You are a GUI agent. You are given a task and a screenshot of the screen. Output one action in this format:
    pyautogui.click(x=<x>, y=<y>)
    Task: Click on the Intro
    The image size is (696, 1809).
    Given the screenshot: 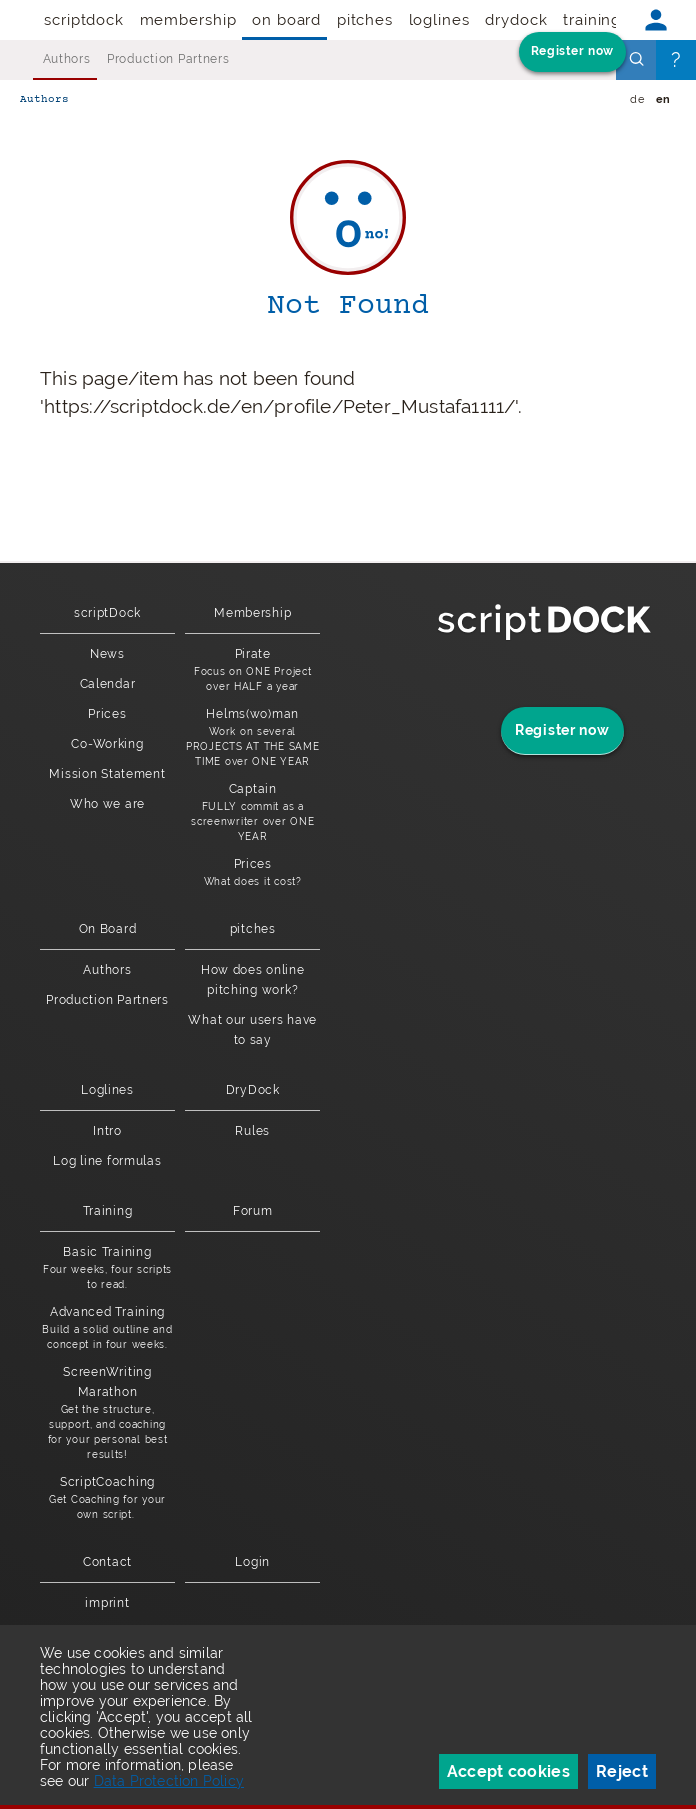 What is the action you would take?
    pyautogui.click(x=107, y=1131)
    